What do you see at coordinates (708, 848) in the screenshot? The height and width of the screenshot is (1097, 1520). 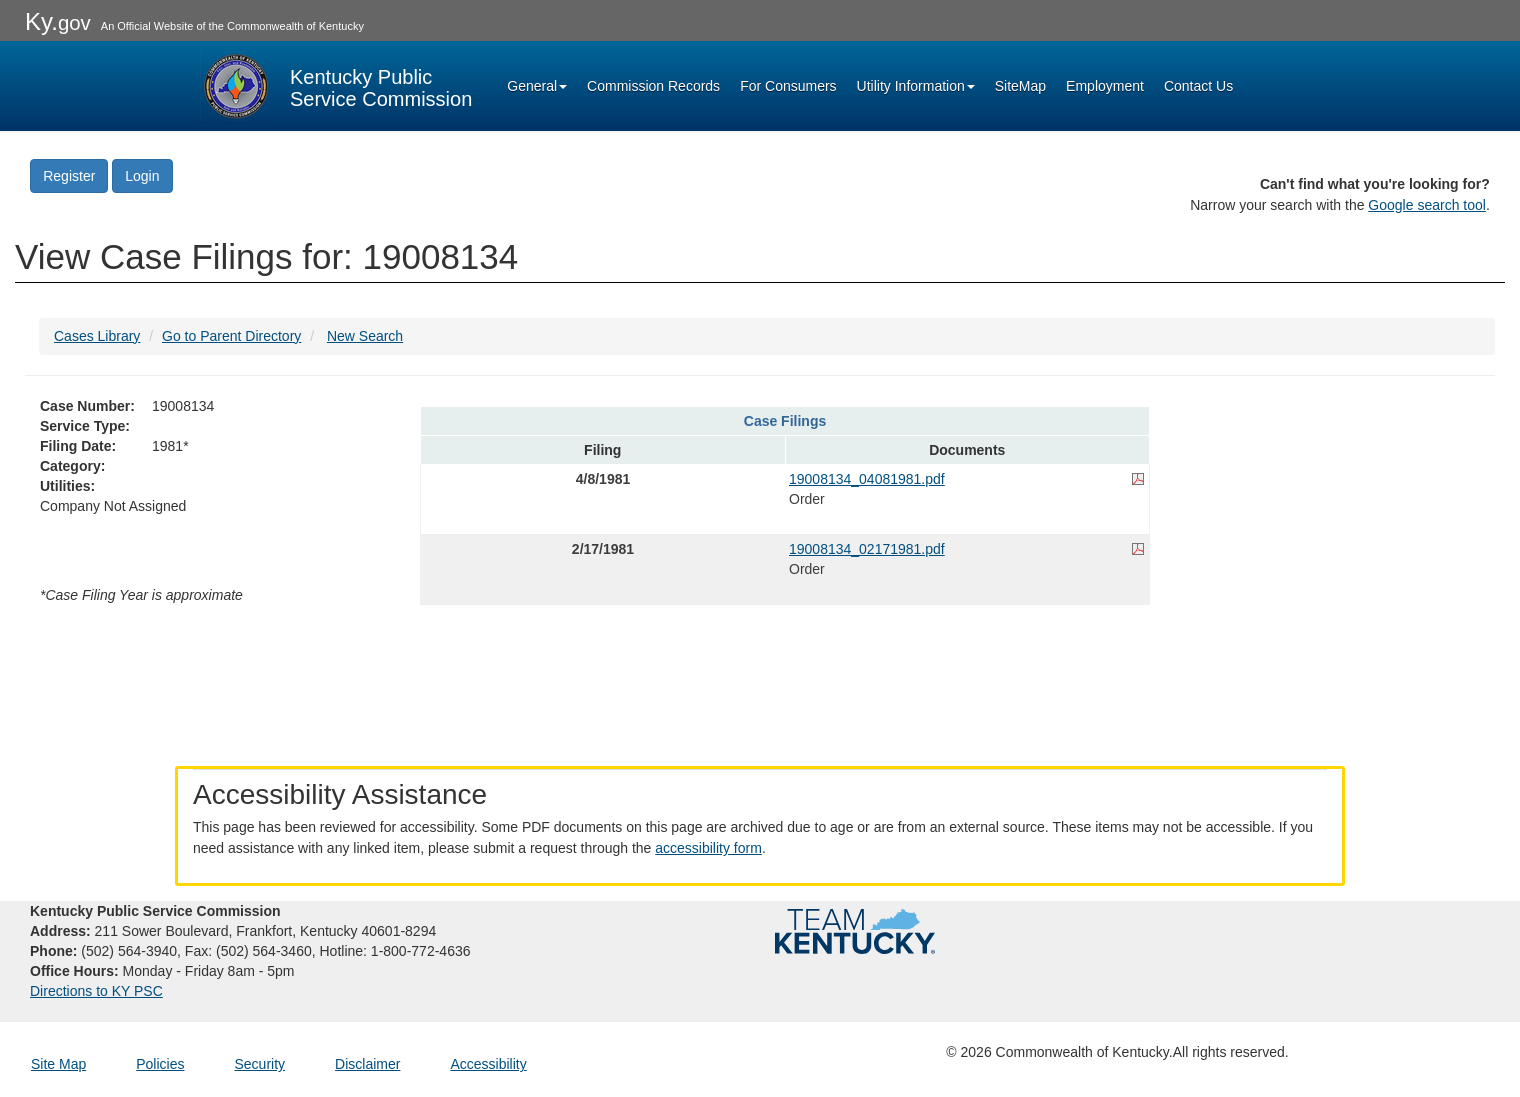 I see `accessibility form` at bounding box center [708, 848].